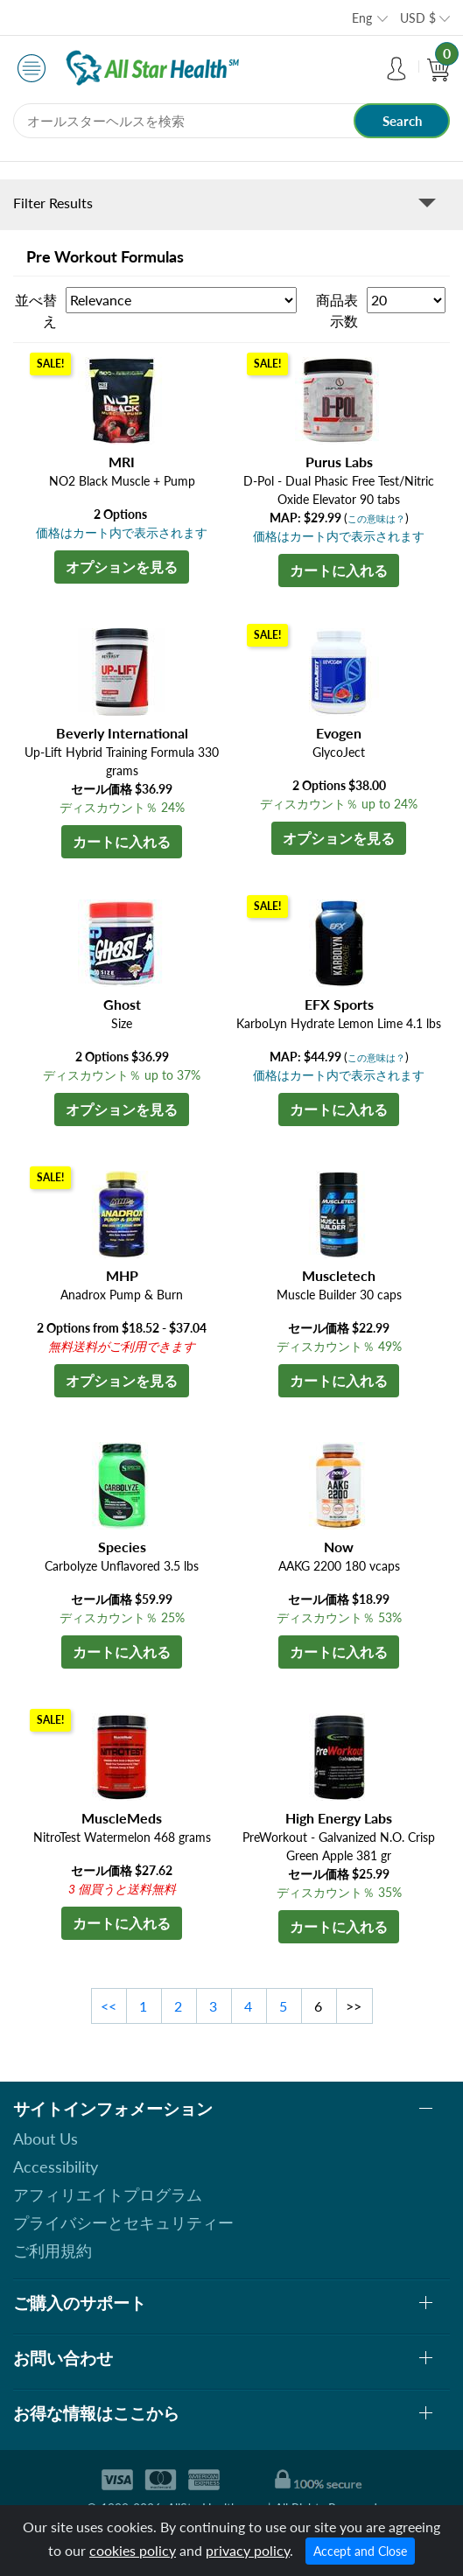 This screenshot has height=2576, width=463. Describe the element at coordinates (123, 2222) in the screenshot. I see `プライバシーとセキュリティー` at that location.